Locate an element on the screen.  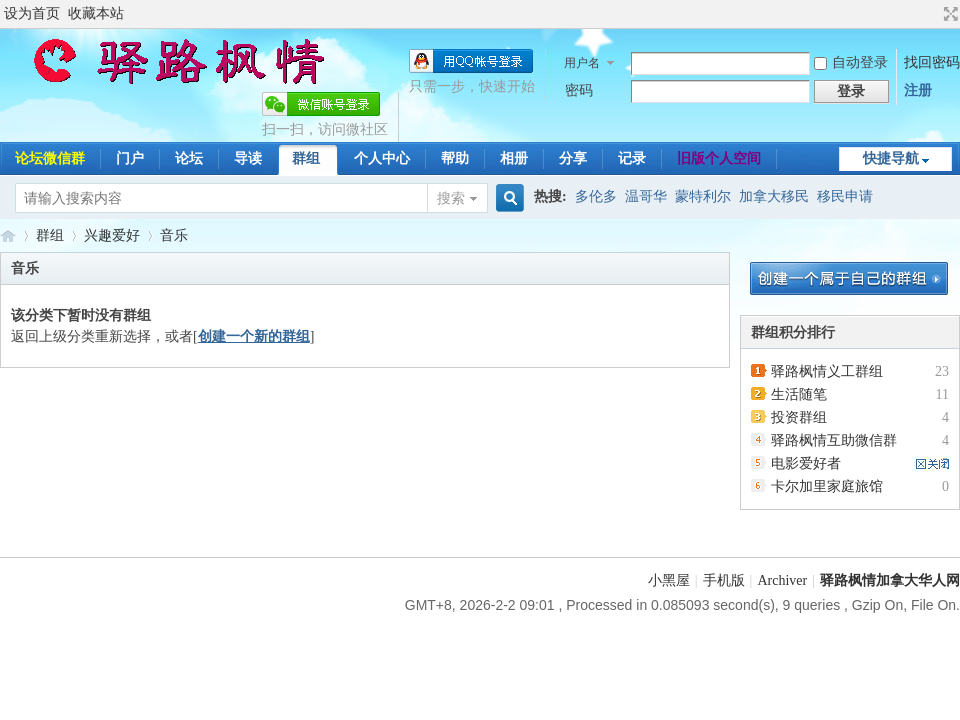
温哥华 is located at coordinates (646, 196).